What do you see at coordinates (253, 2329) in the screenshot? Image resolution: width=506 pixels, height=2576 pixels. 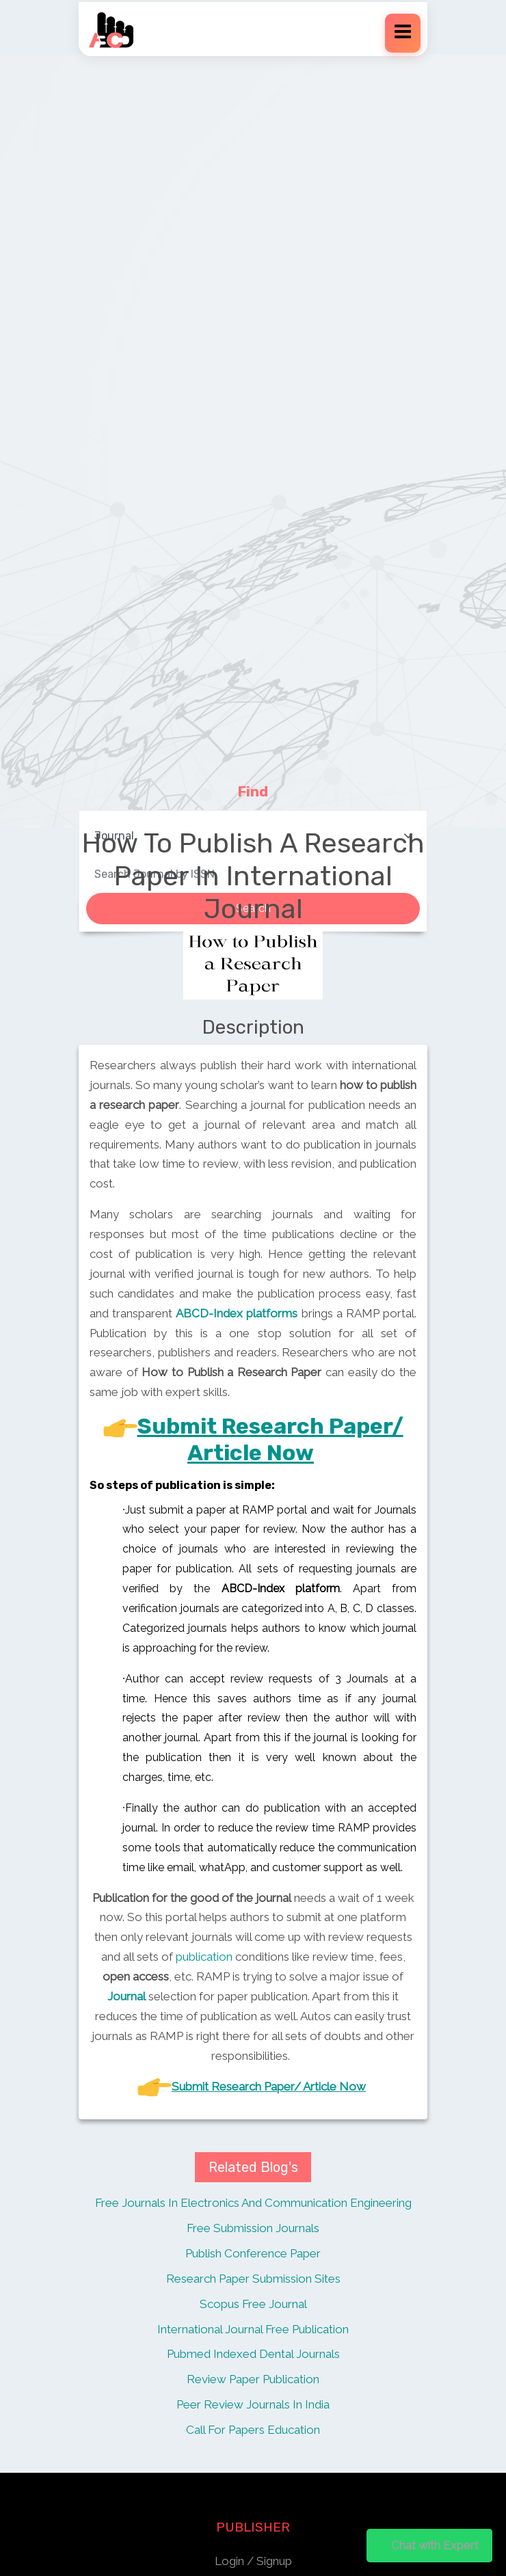 I see `International Journal Free Publication` at bounding box center [253, 2329].